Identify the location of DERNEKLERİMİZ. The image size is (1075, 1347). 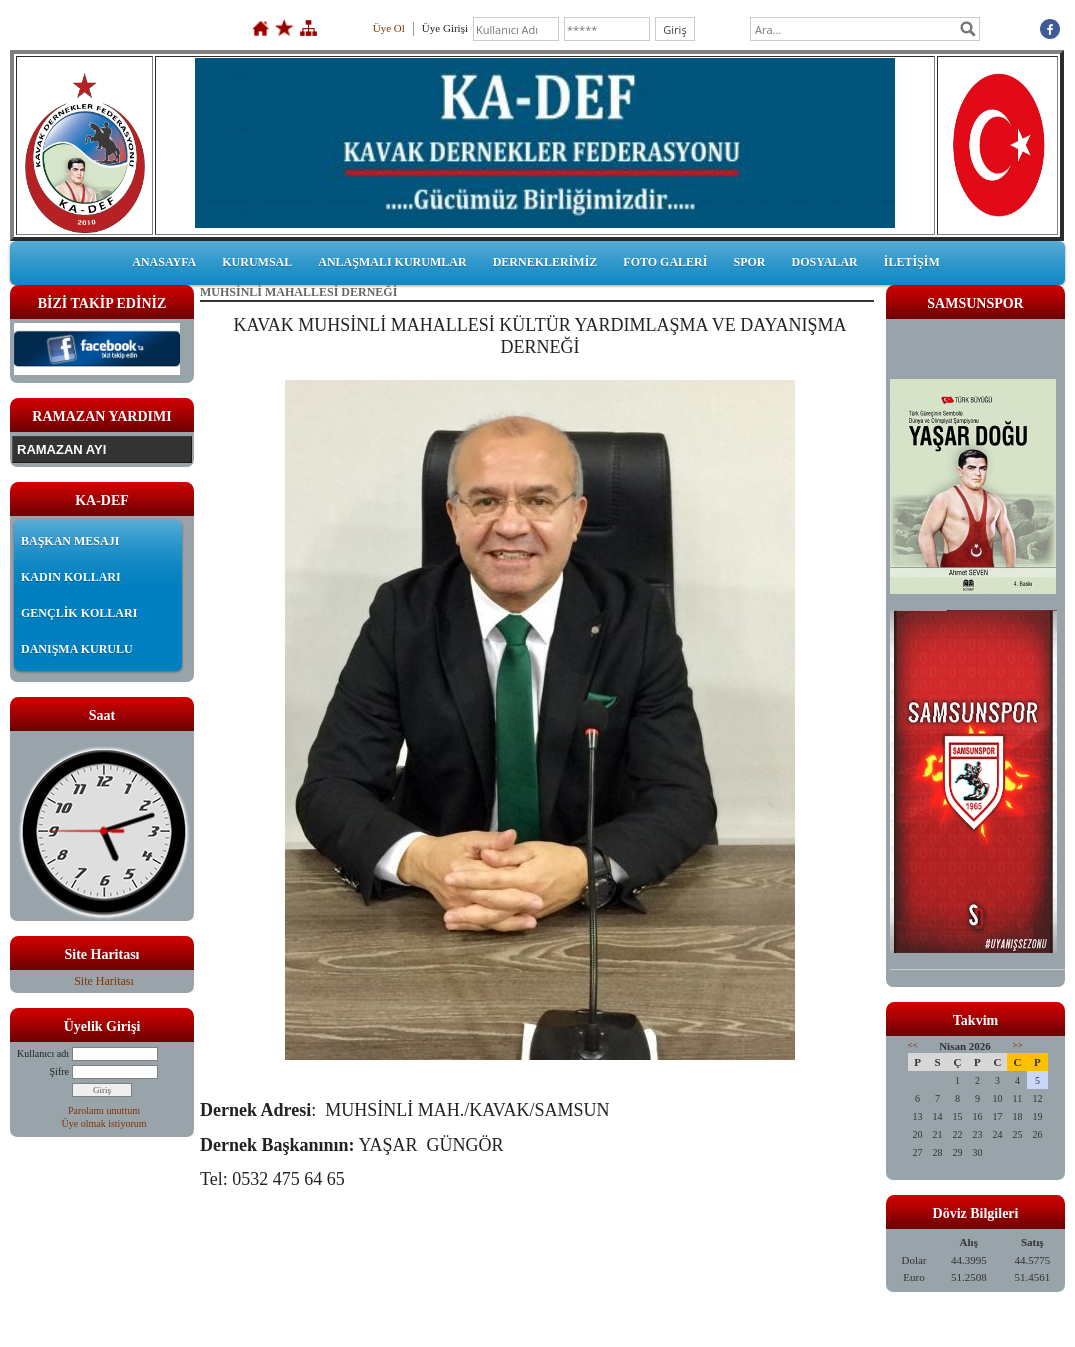
(545, 262).